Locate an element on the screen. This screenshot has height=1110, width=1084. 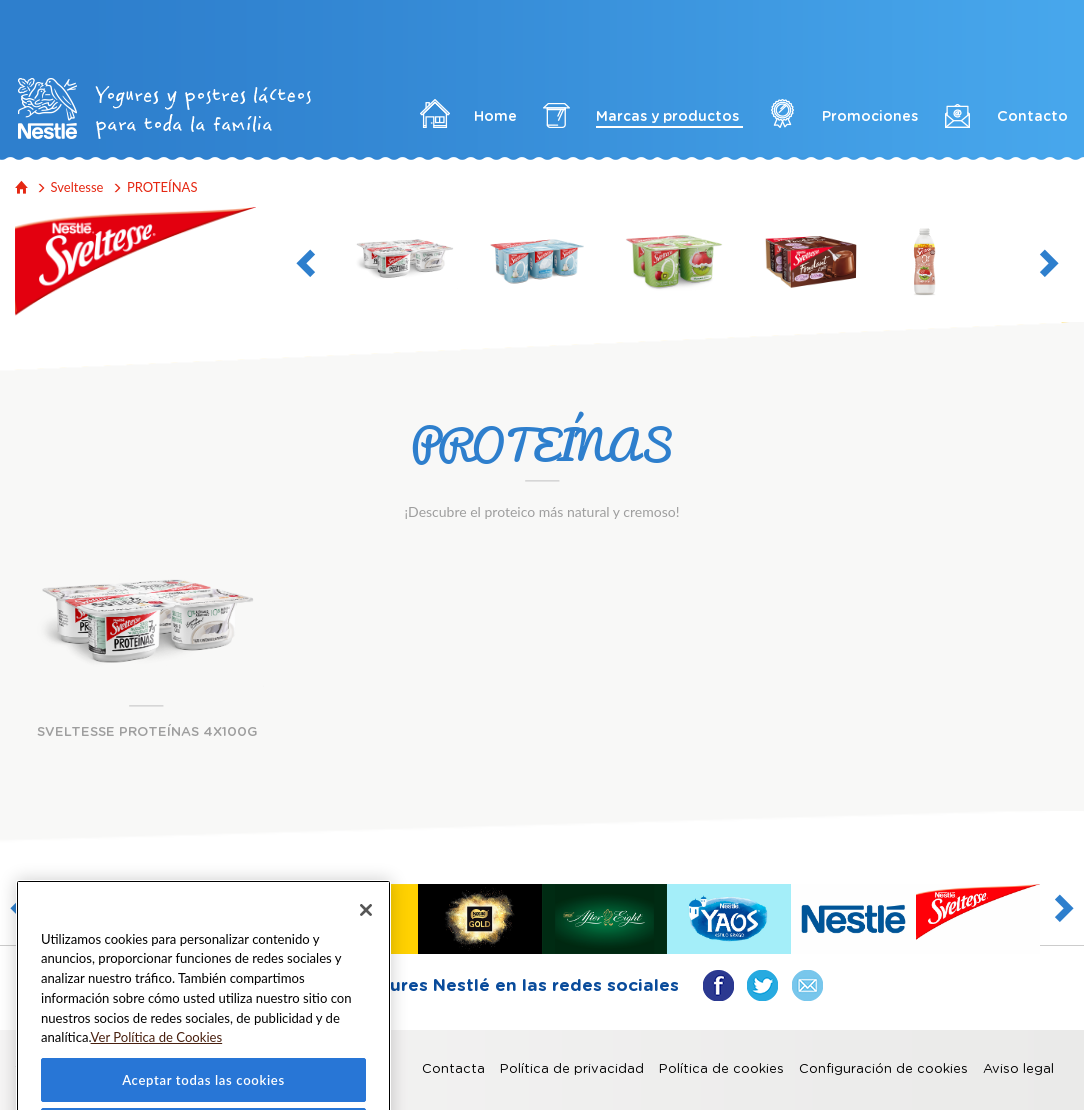
Sveltesse is located at coordinates (77, 187).